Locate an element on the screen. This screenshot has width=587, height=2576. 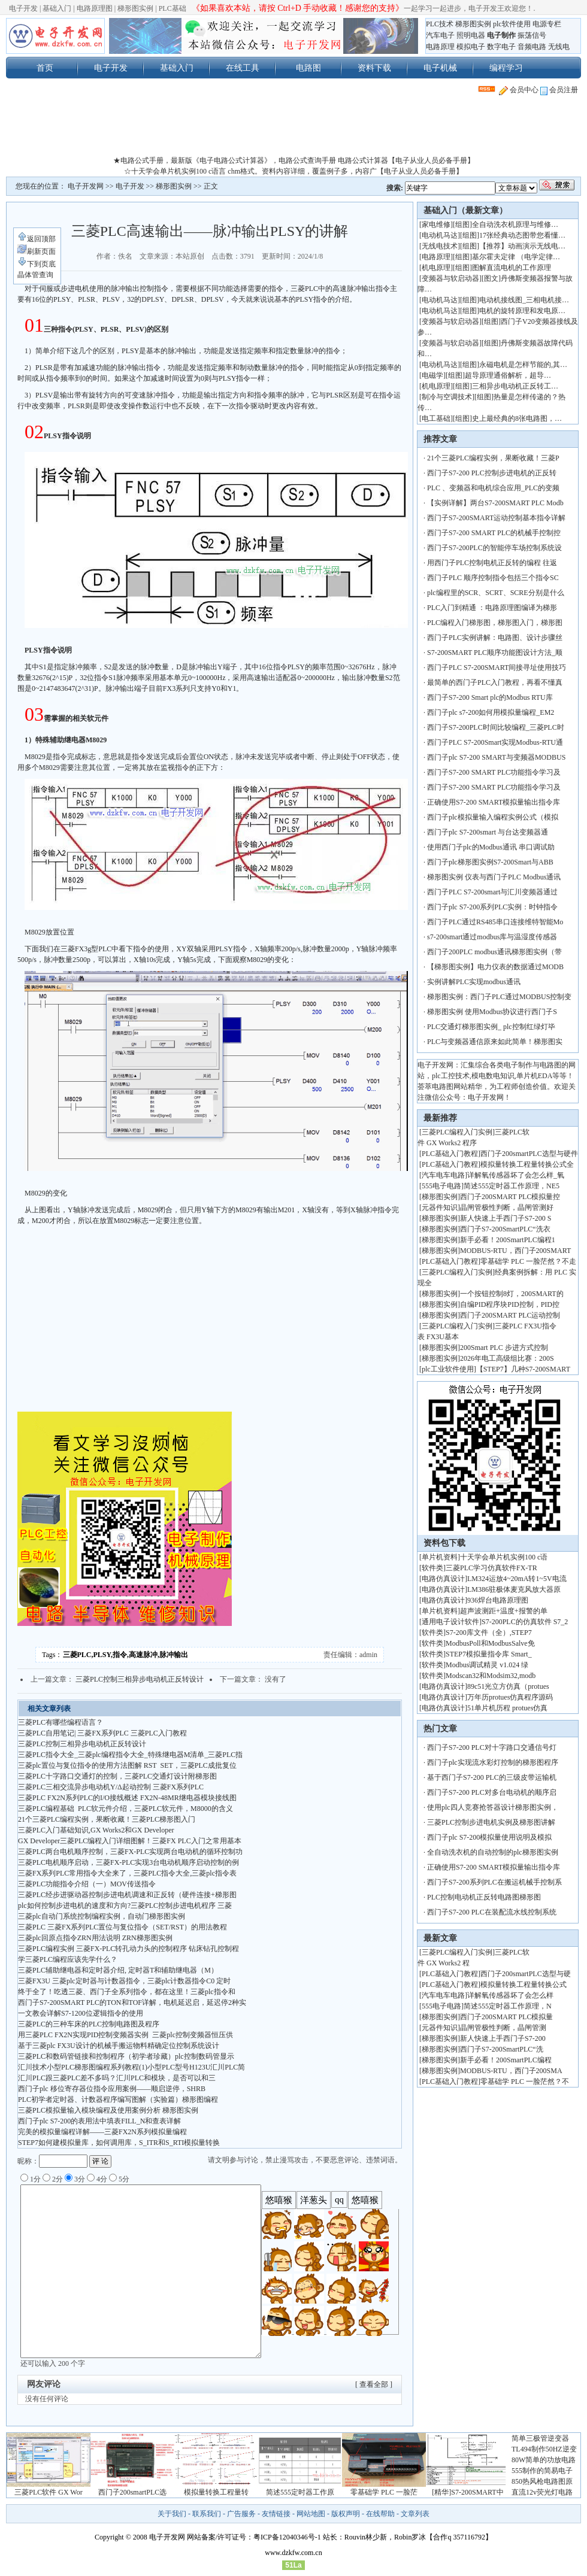
[Advertisement] is located at coordinates (293, 128).